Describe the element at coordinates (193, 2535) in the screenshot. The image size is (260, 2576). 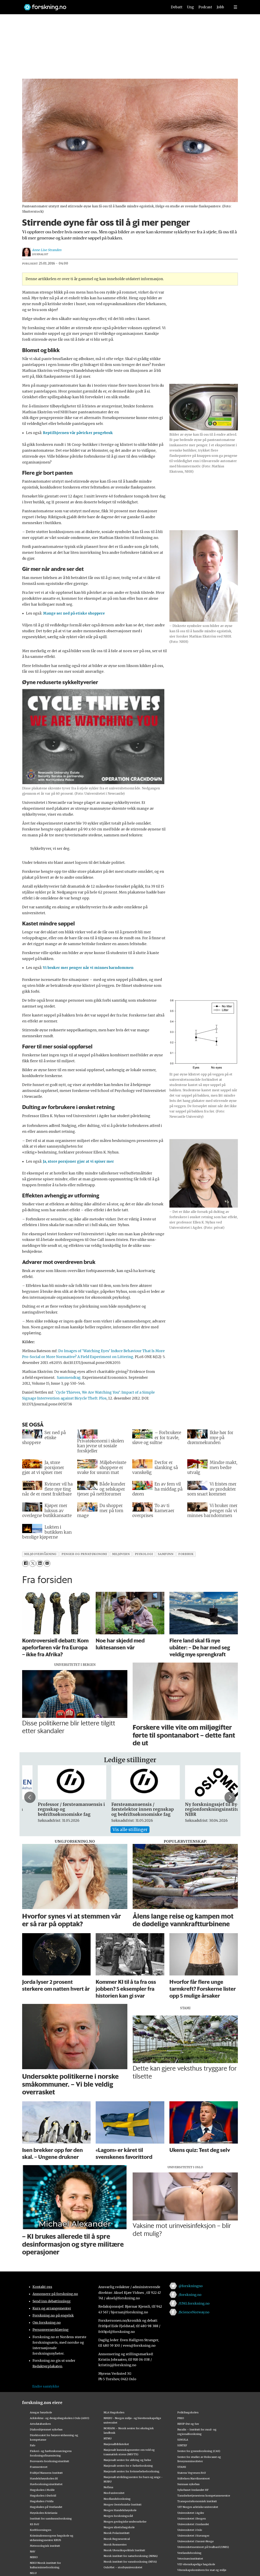
I see `Universitetet i Stavanger` at that location.